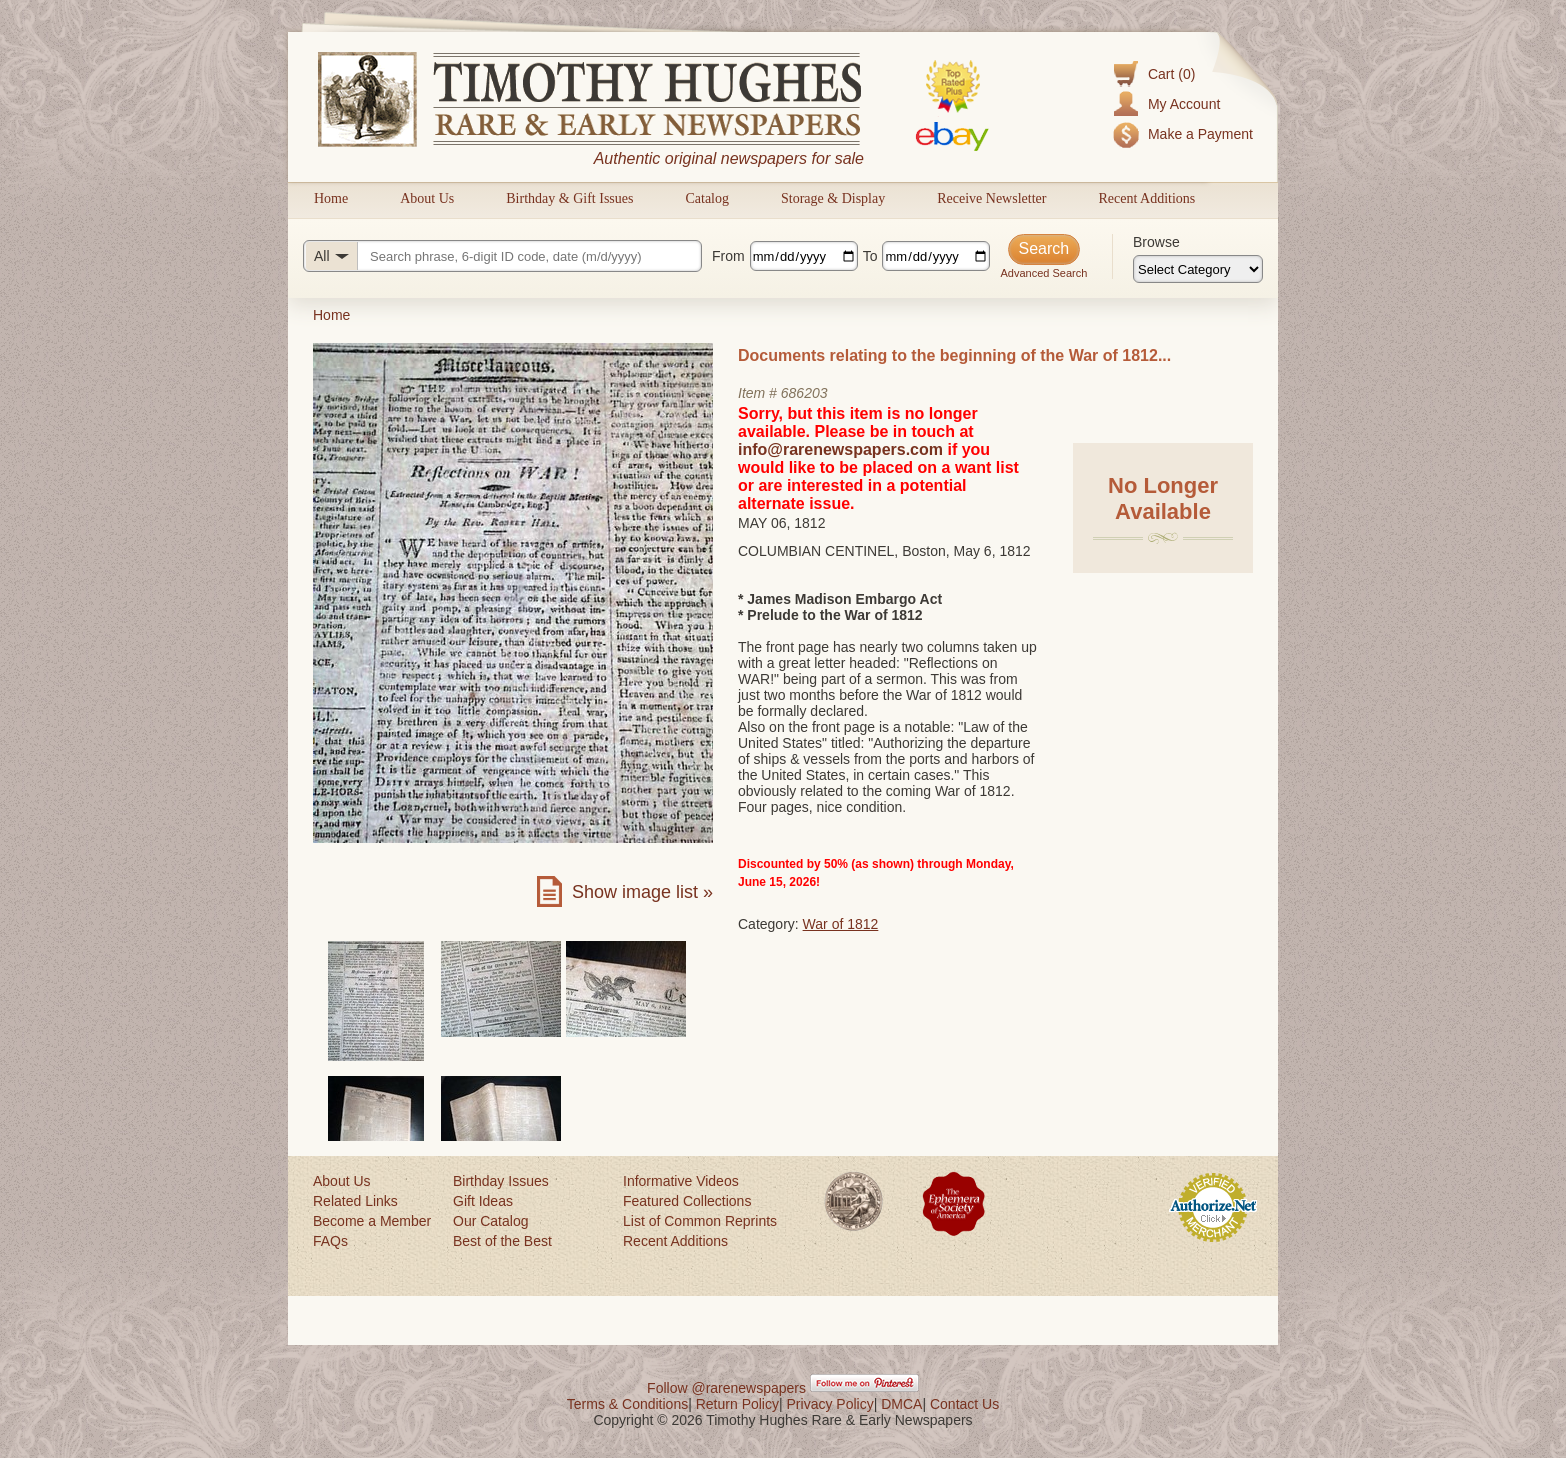 The image size is (1566, 1458). I want to click on Catalog, so click(707, 198).